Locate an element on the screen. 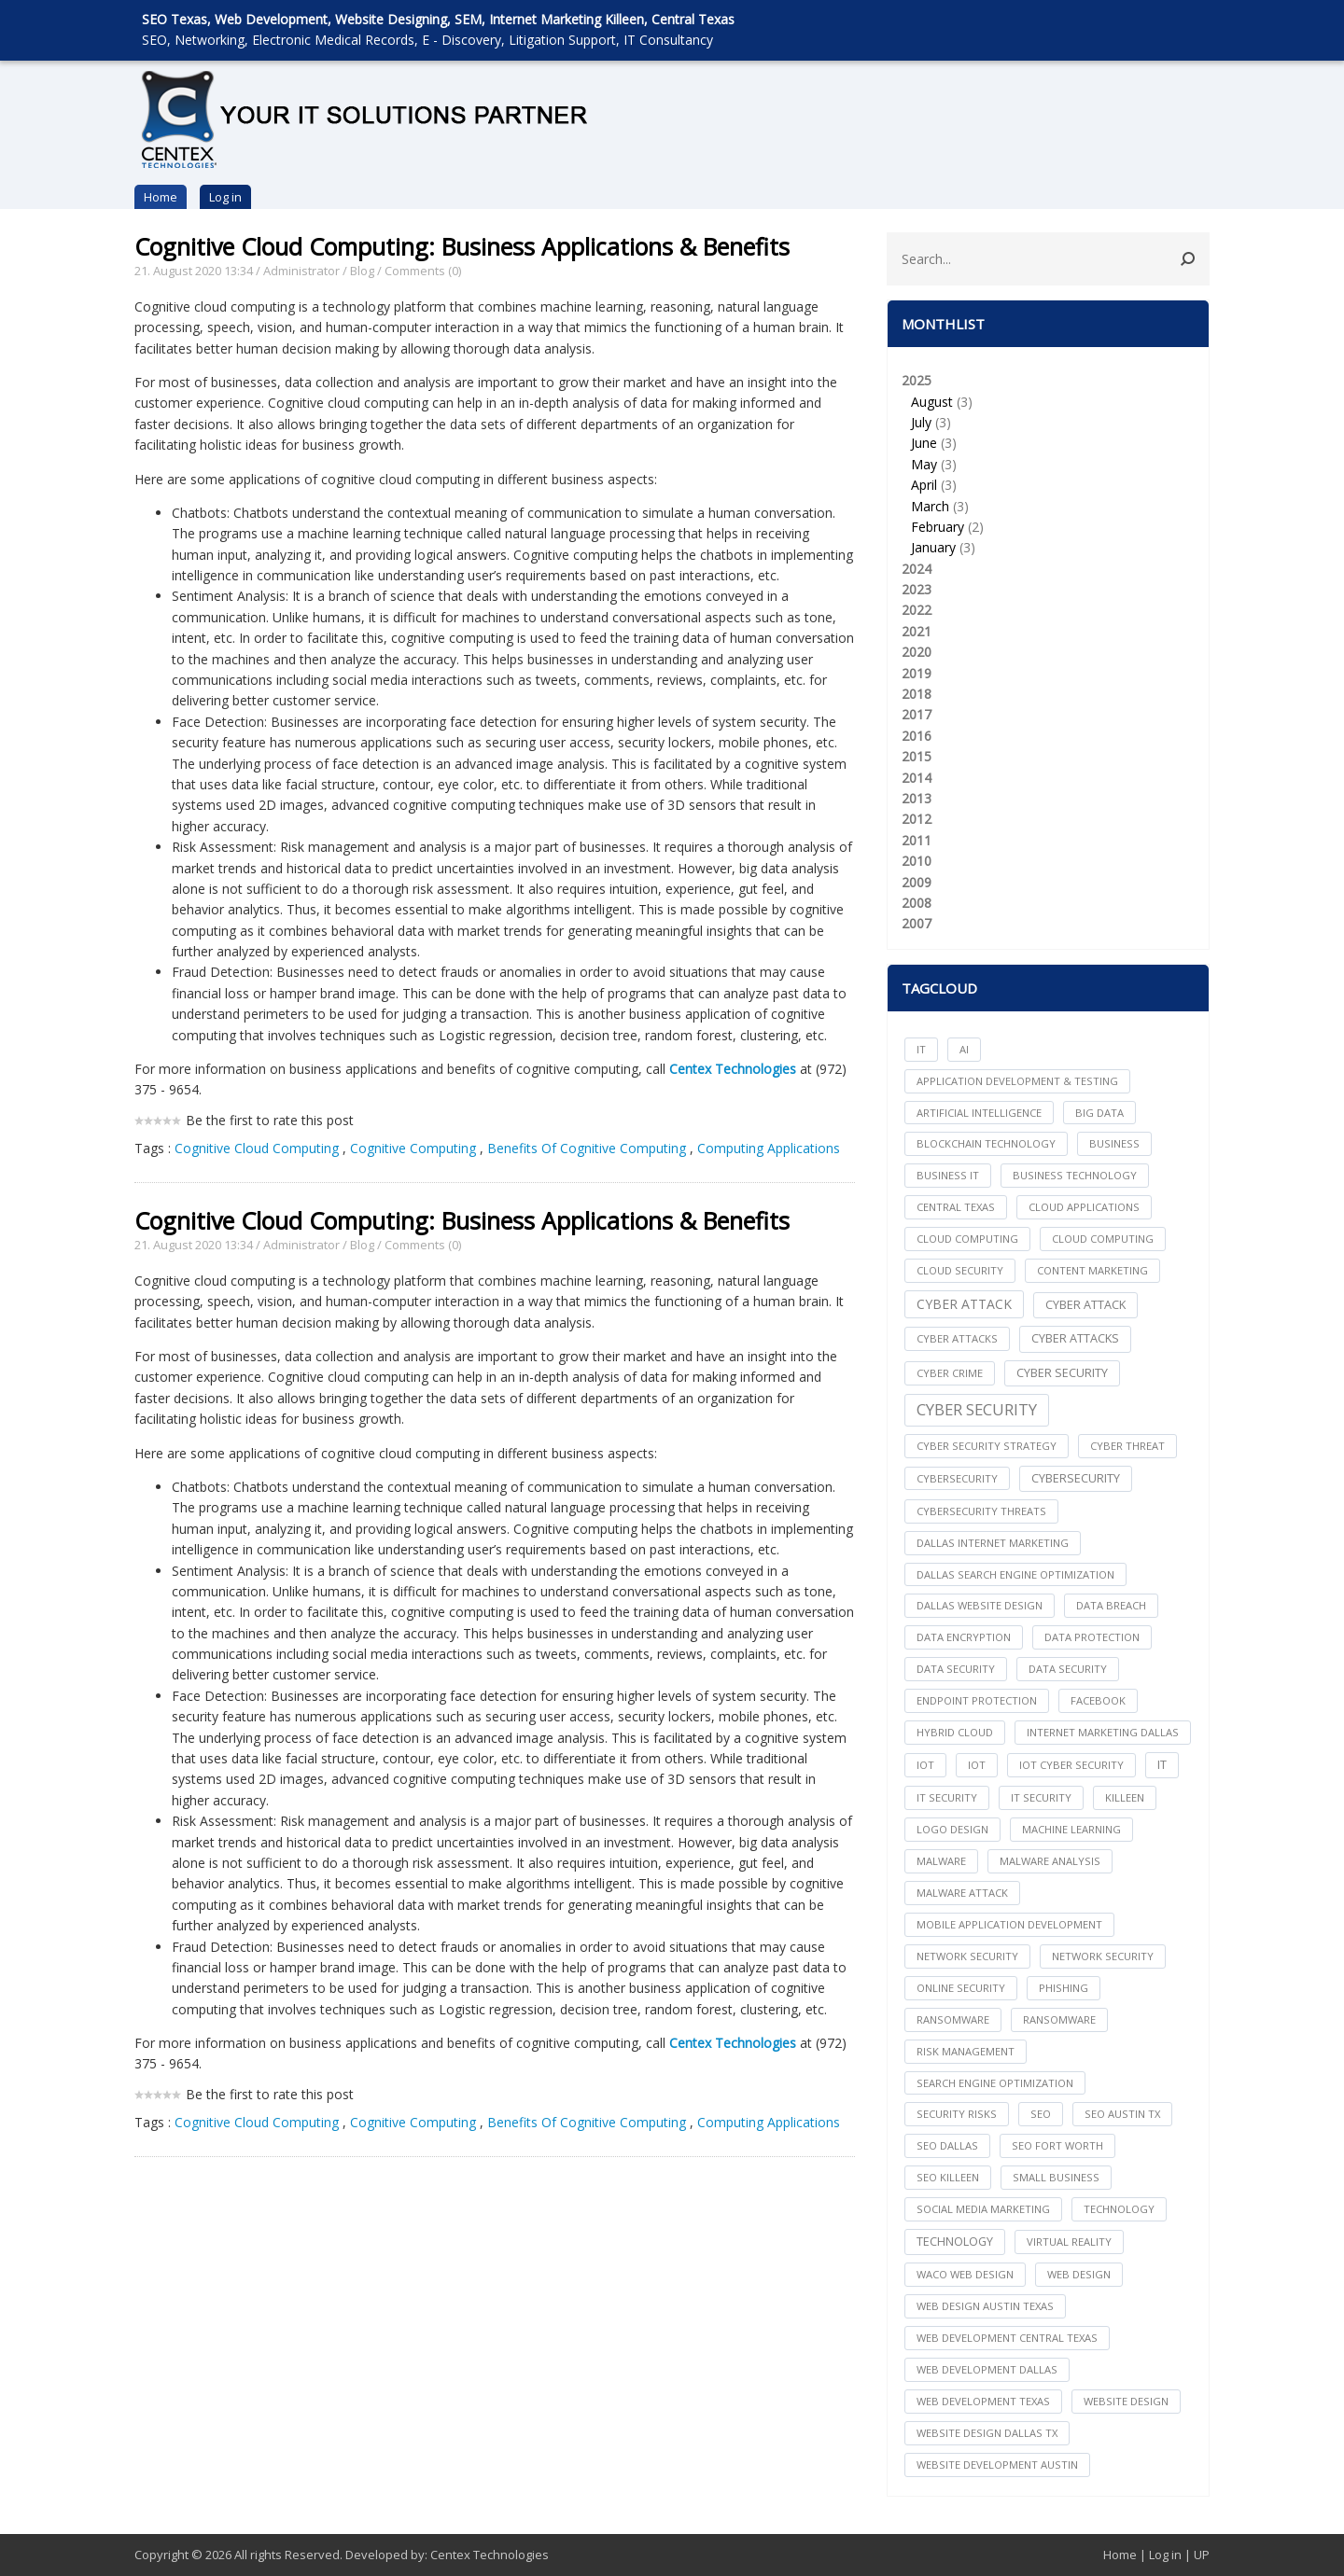 This screenshot has width=1344, height=2576. Risk Management is located at coordinates (966, 2051).